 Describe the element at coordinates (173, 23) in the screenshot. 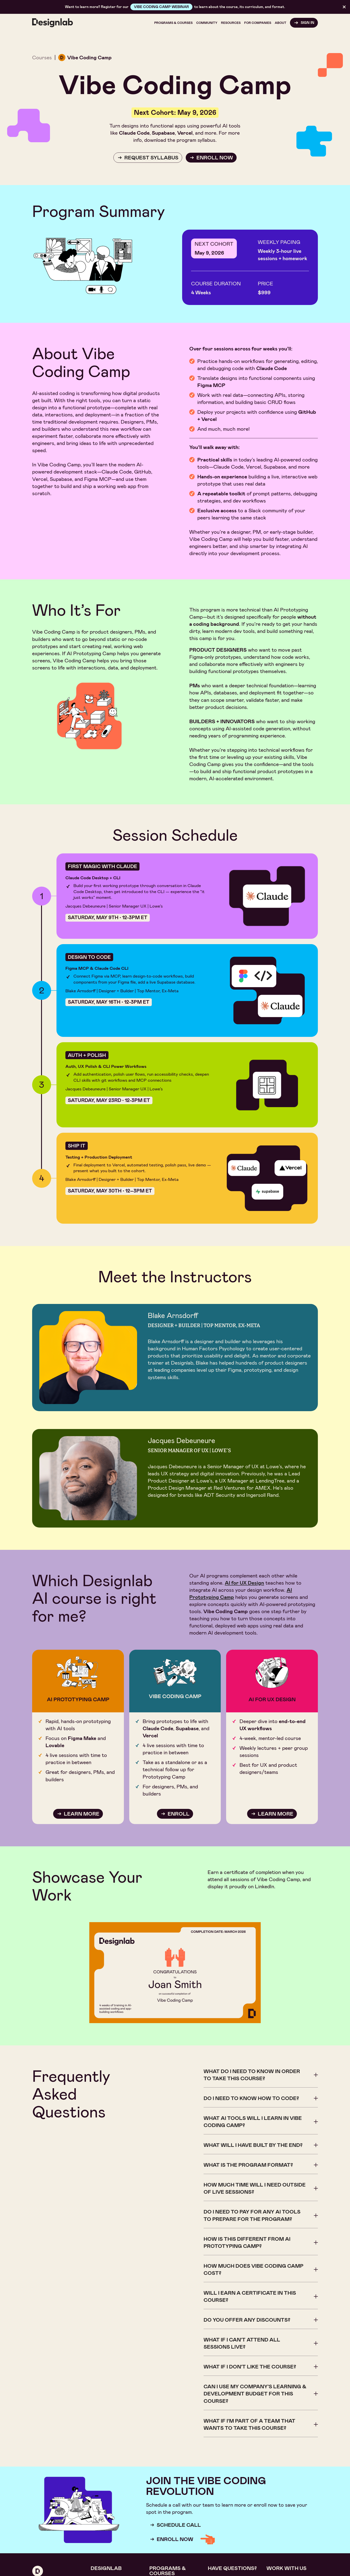

I see `[button]` at that location.